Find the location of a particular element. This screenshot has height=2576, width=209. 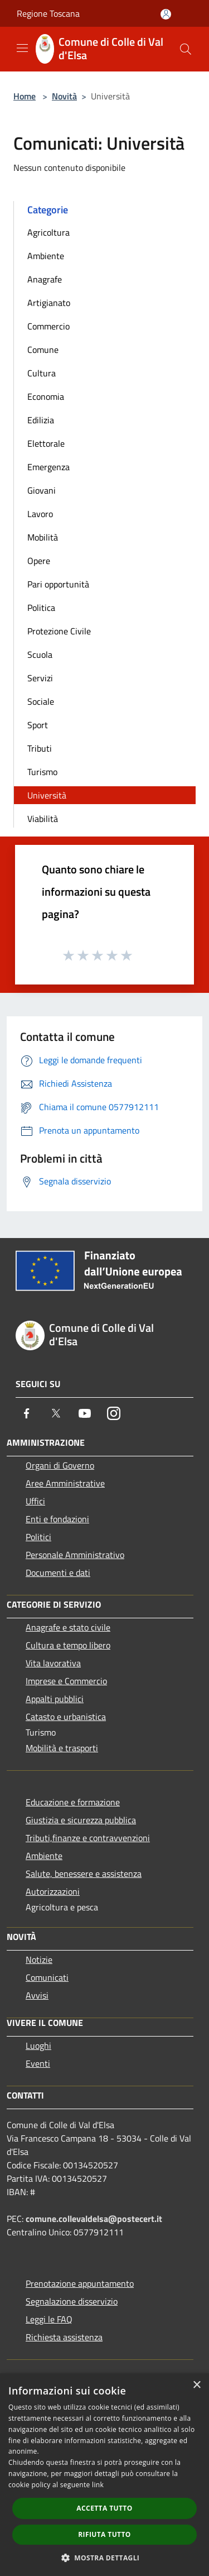

Vita lavorativa is located at coordinates (53, 1663).